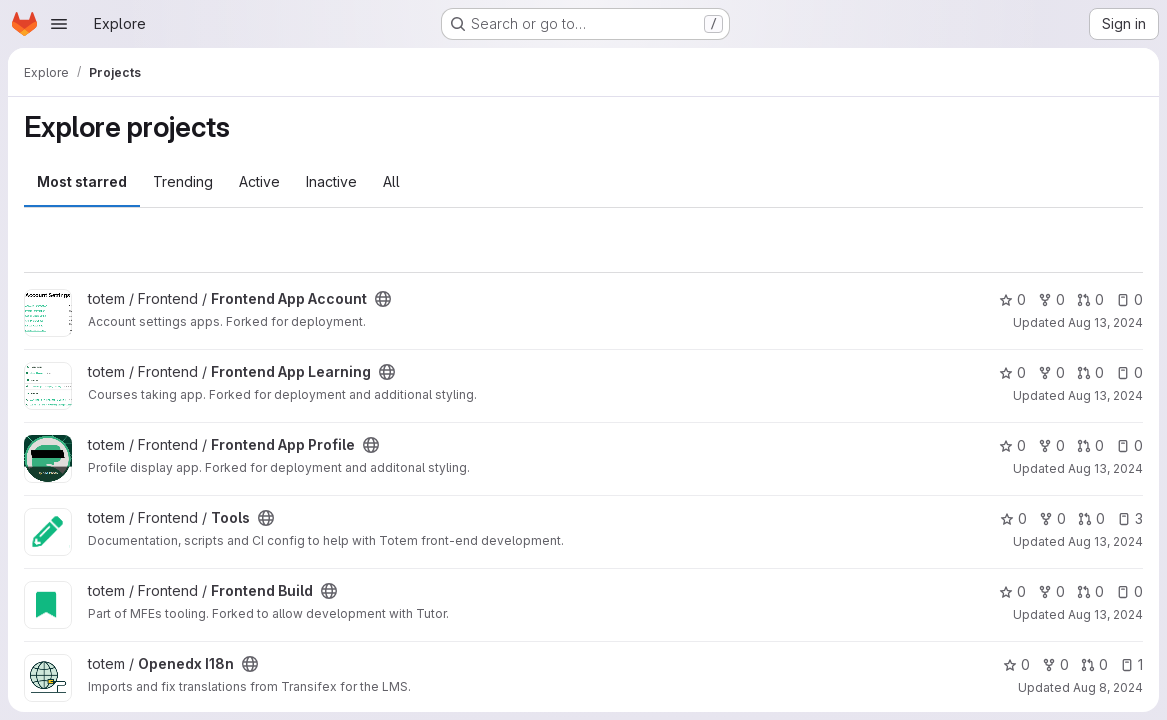 This screenshot has height=720, width=1167. What do you see at coordinates (1090, 372) in the screenshot?
I see `0 [Frontend App Learning has 0 open merge requests]` at bounding box center [1090, 372].